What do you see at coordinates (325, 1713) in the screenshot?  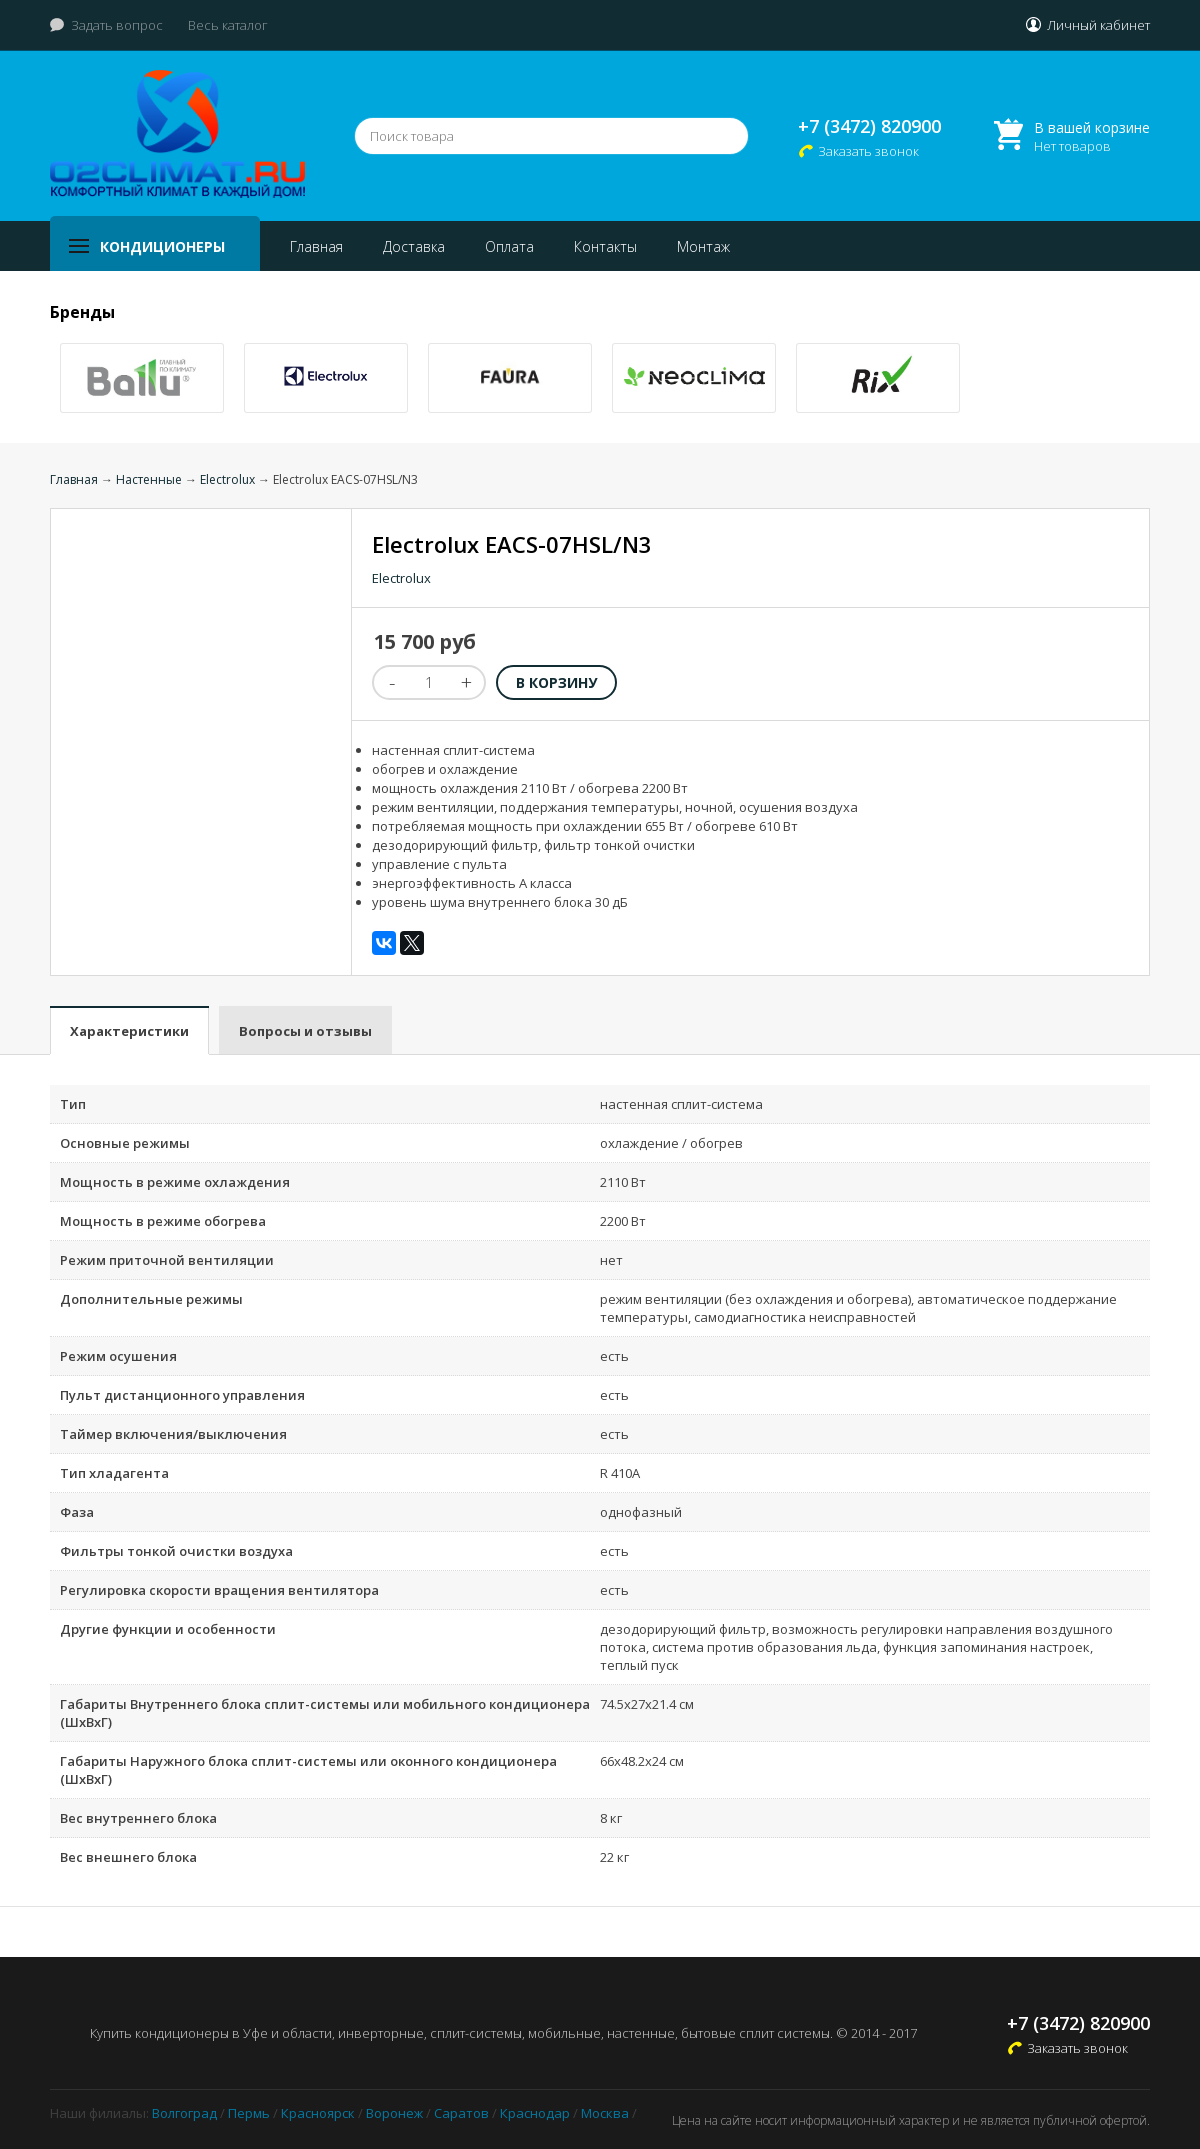 I see `Габариты Внутреннего блока сплит-системы или мобильного кондиционера (ШxВxГ)` at bounding box center [325, 1713].